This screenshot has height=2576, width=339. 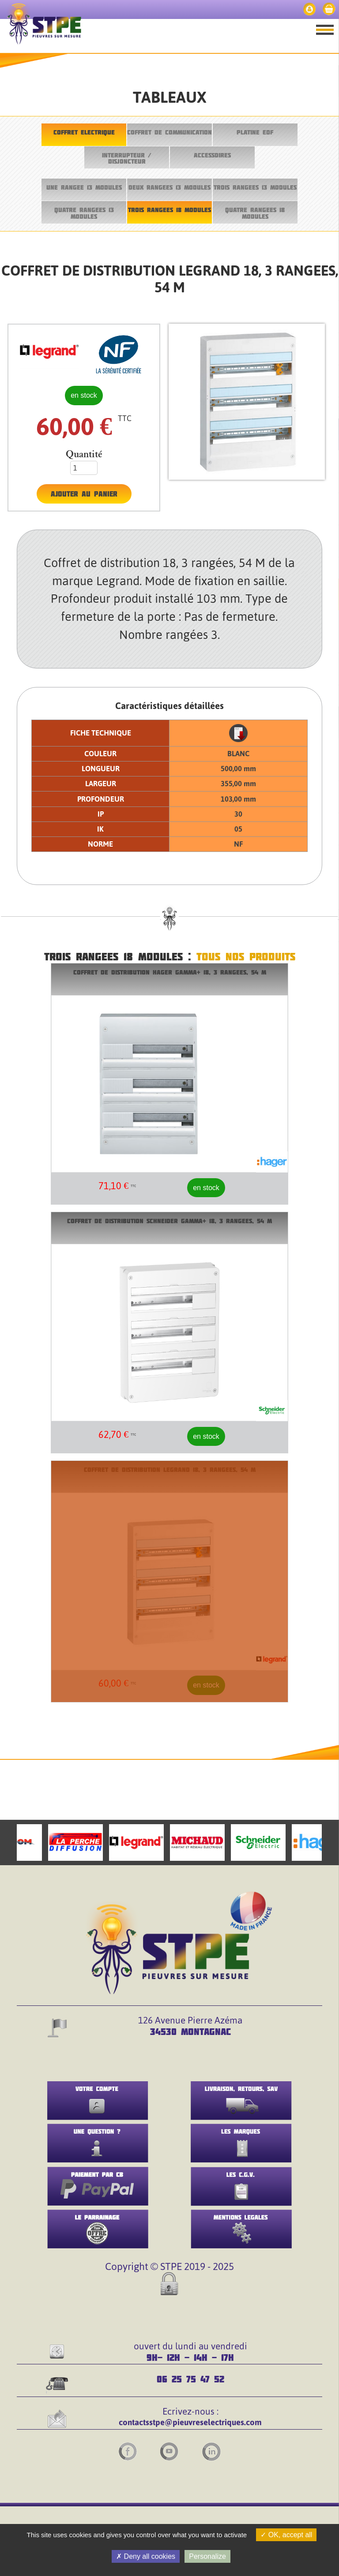 I want to click on QUATRE RANGEES 18 MODULES, so click(x=255, y=213).